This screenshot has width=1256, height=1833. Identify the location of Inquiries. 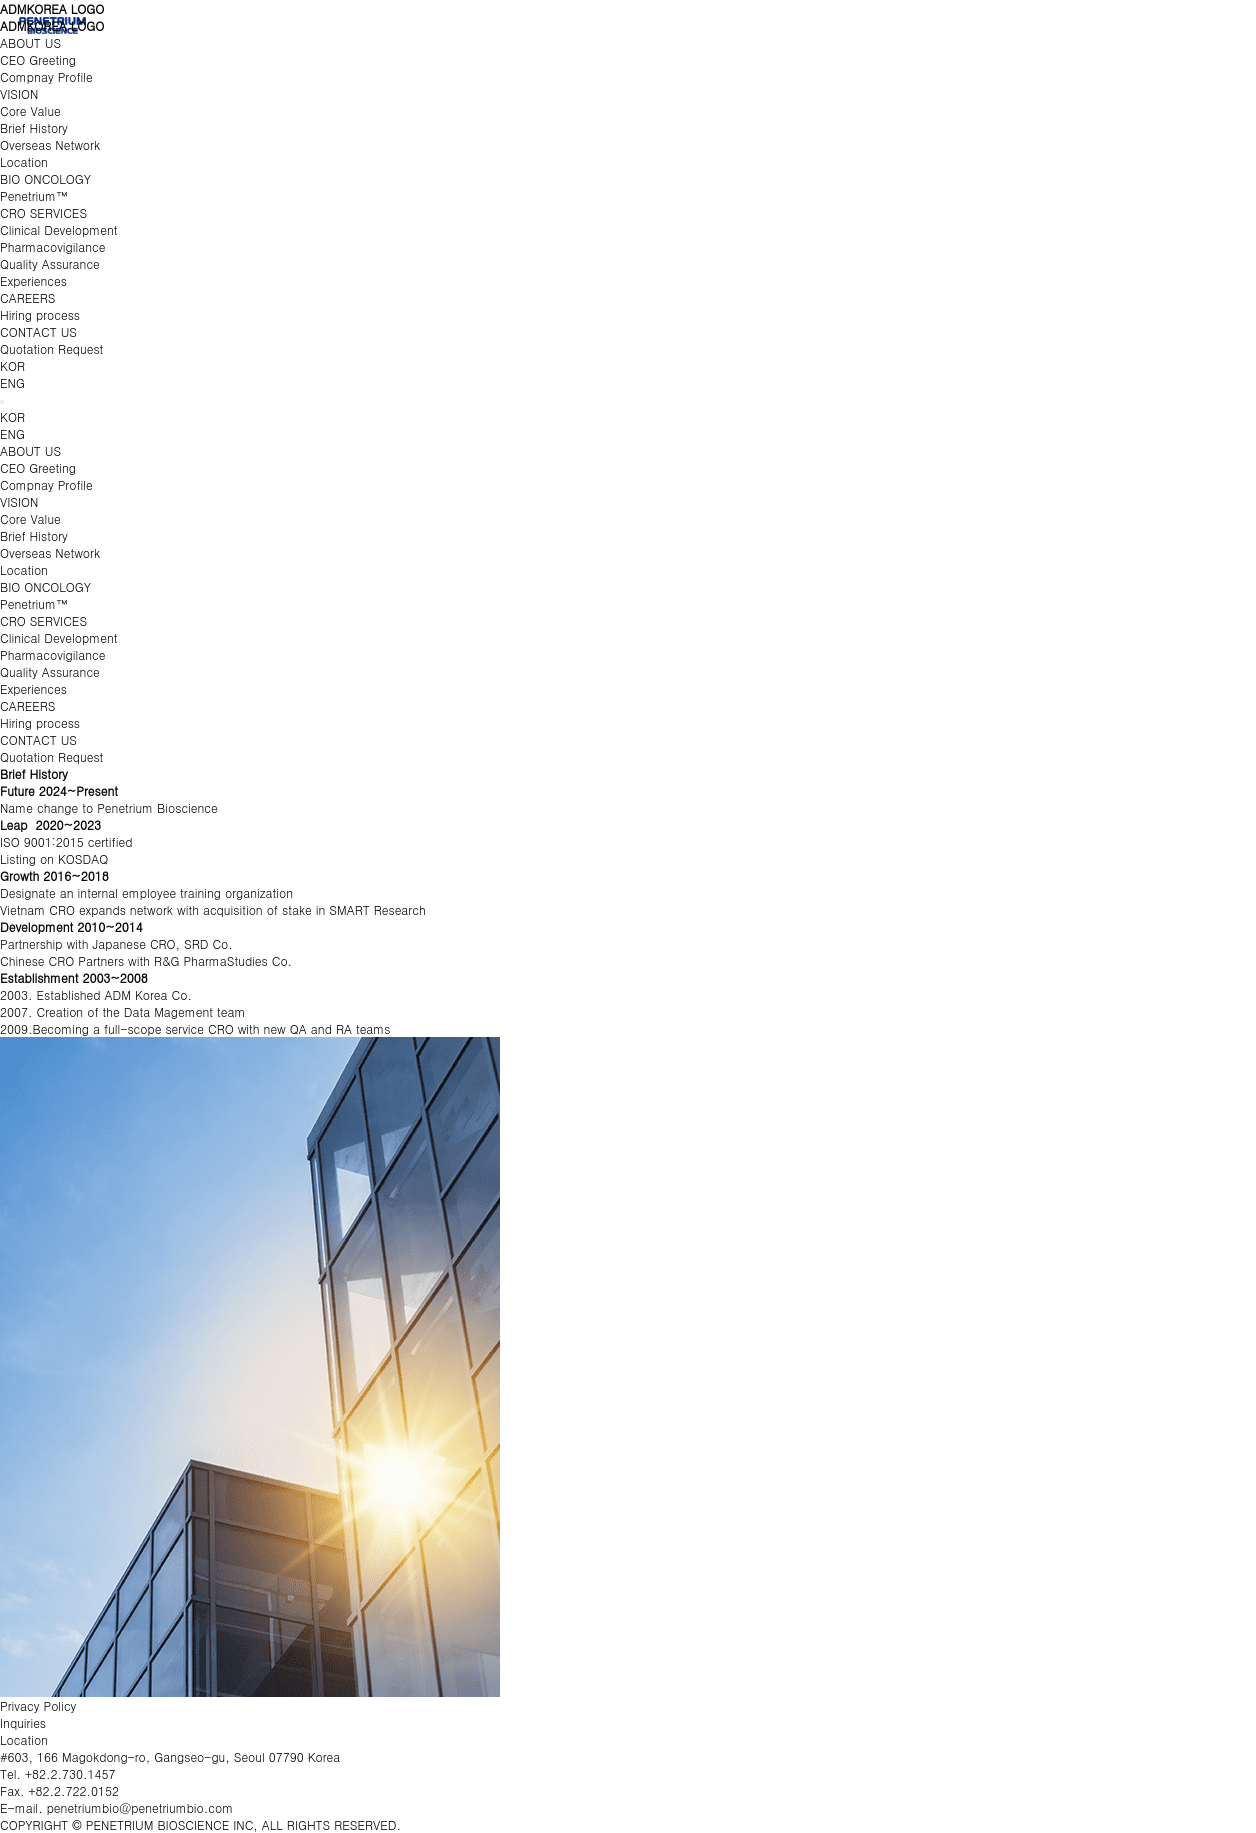
(23, 1722).